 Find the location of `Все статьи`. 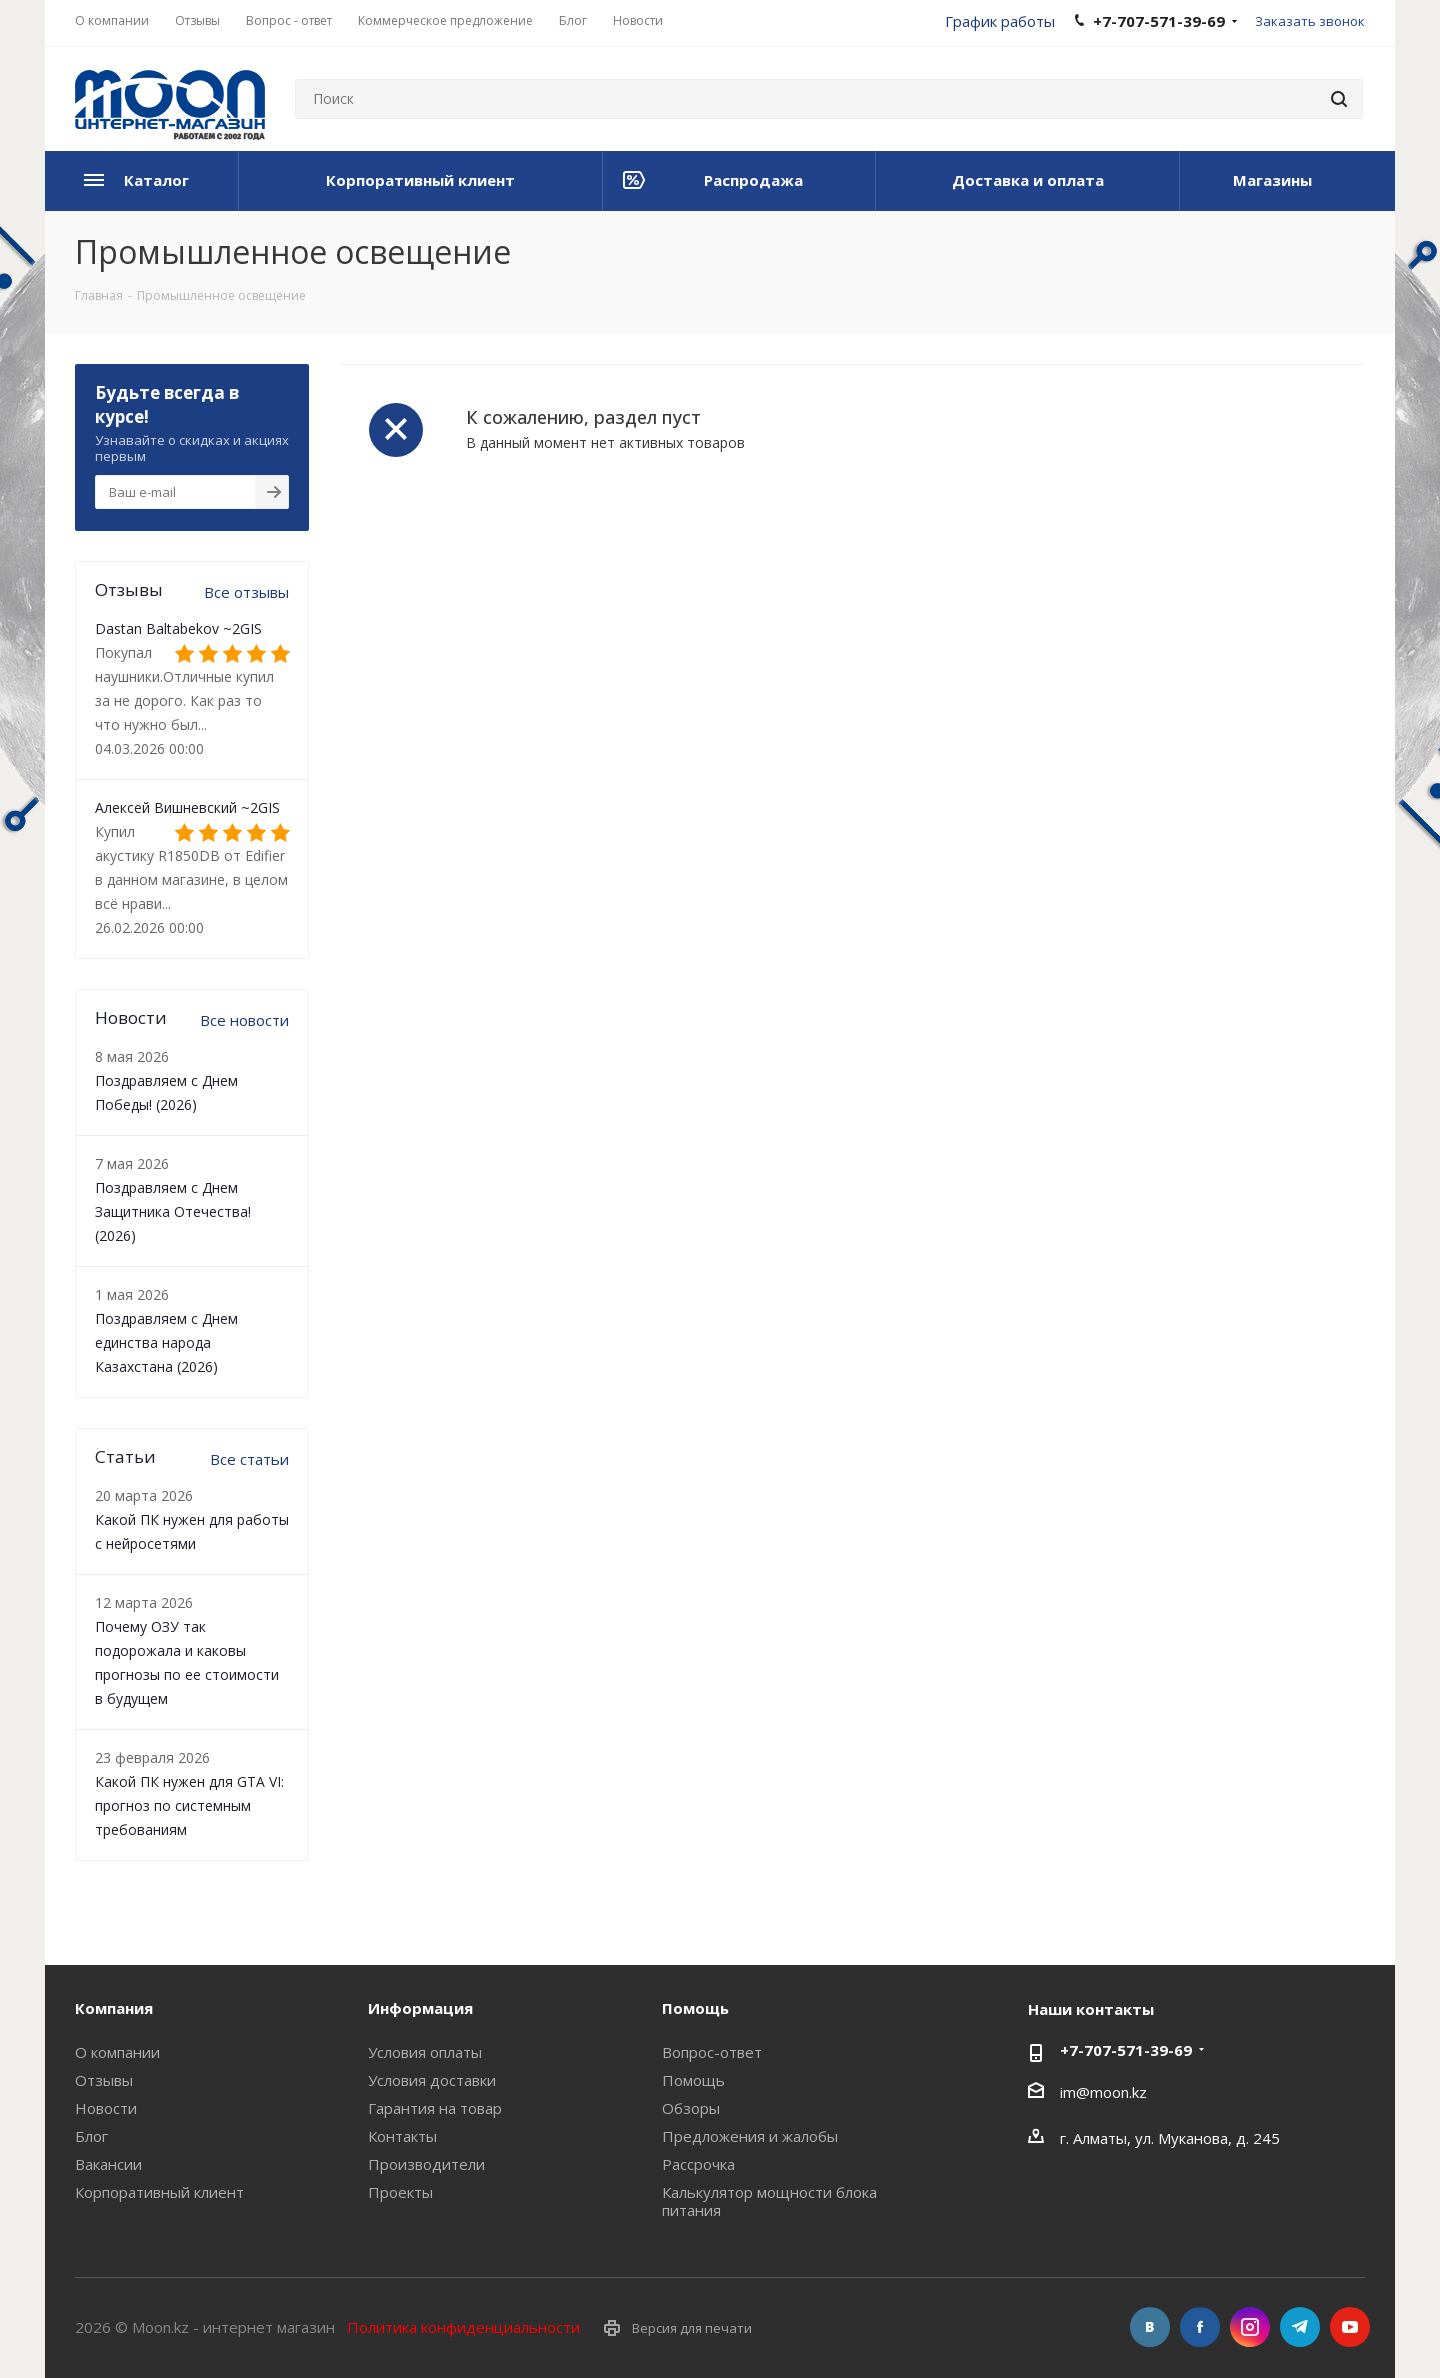

Все статьи is located at coordinates (249, 1459).